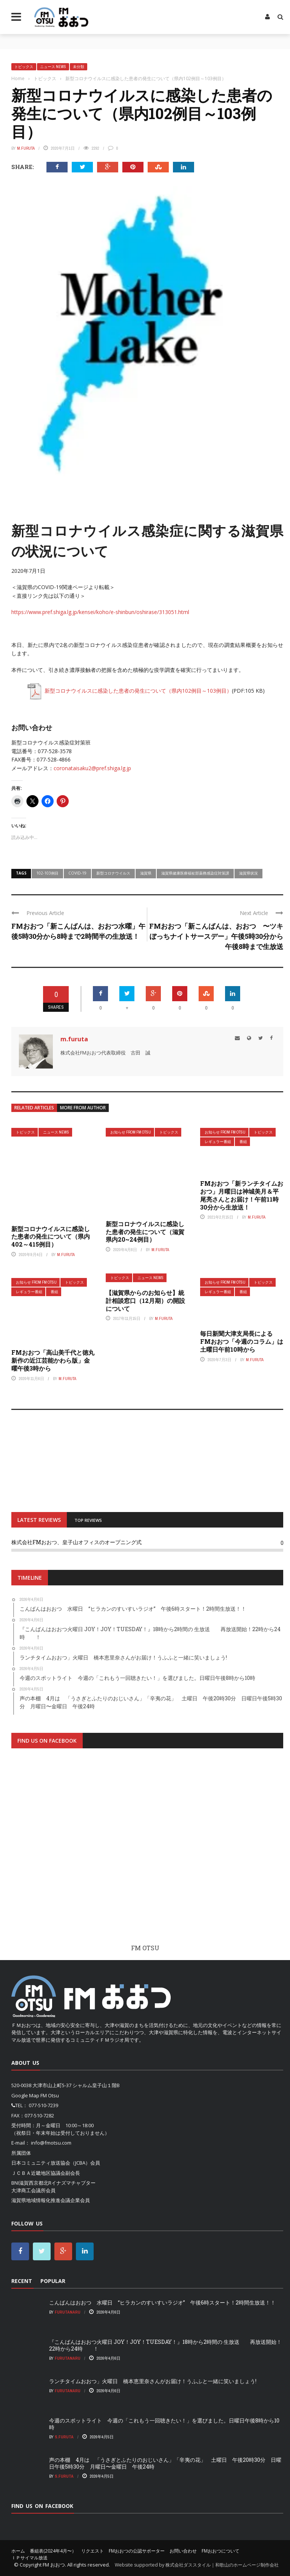  What do you see at coordinates (129, 690) in the screenshot?
I see `新型コロナウイルスに感染した患者の発生について（県内102例目～103例目）` at bounding box center [129, 690].